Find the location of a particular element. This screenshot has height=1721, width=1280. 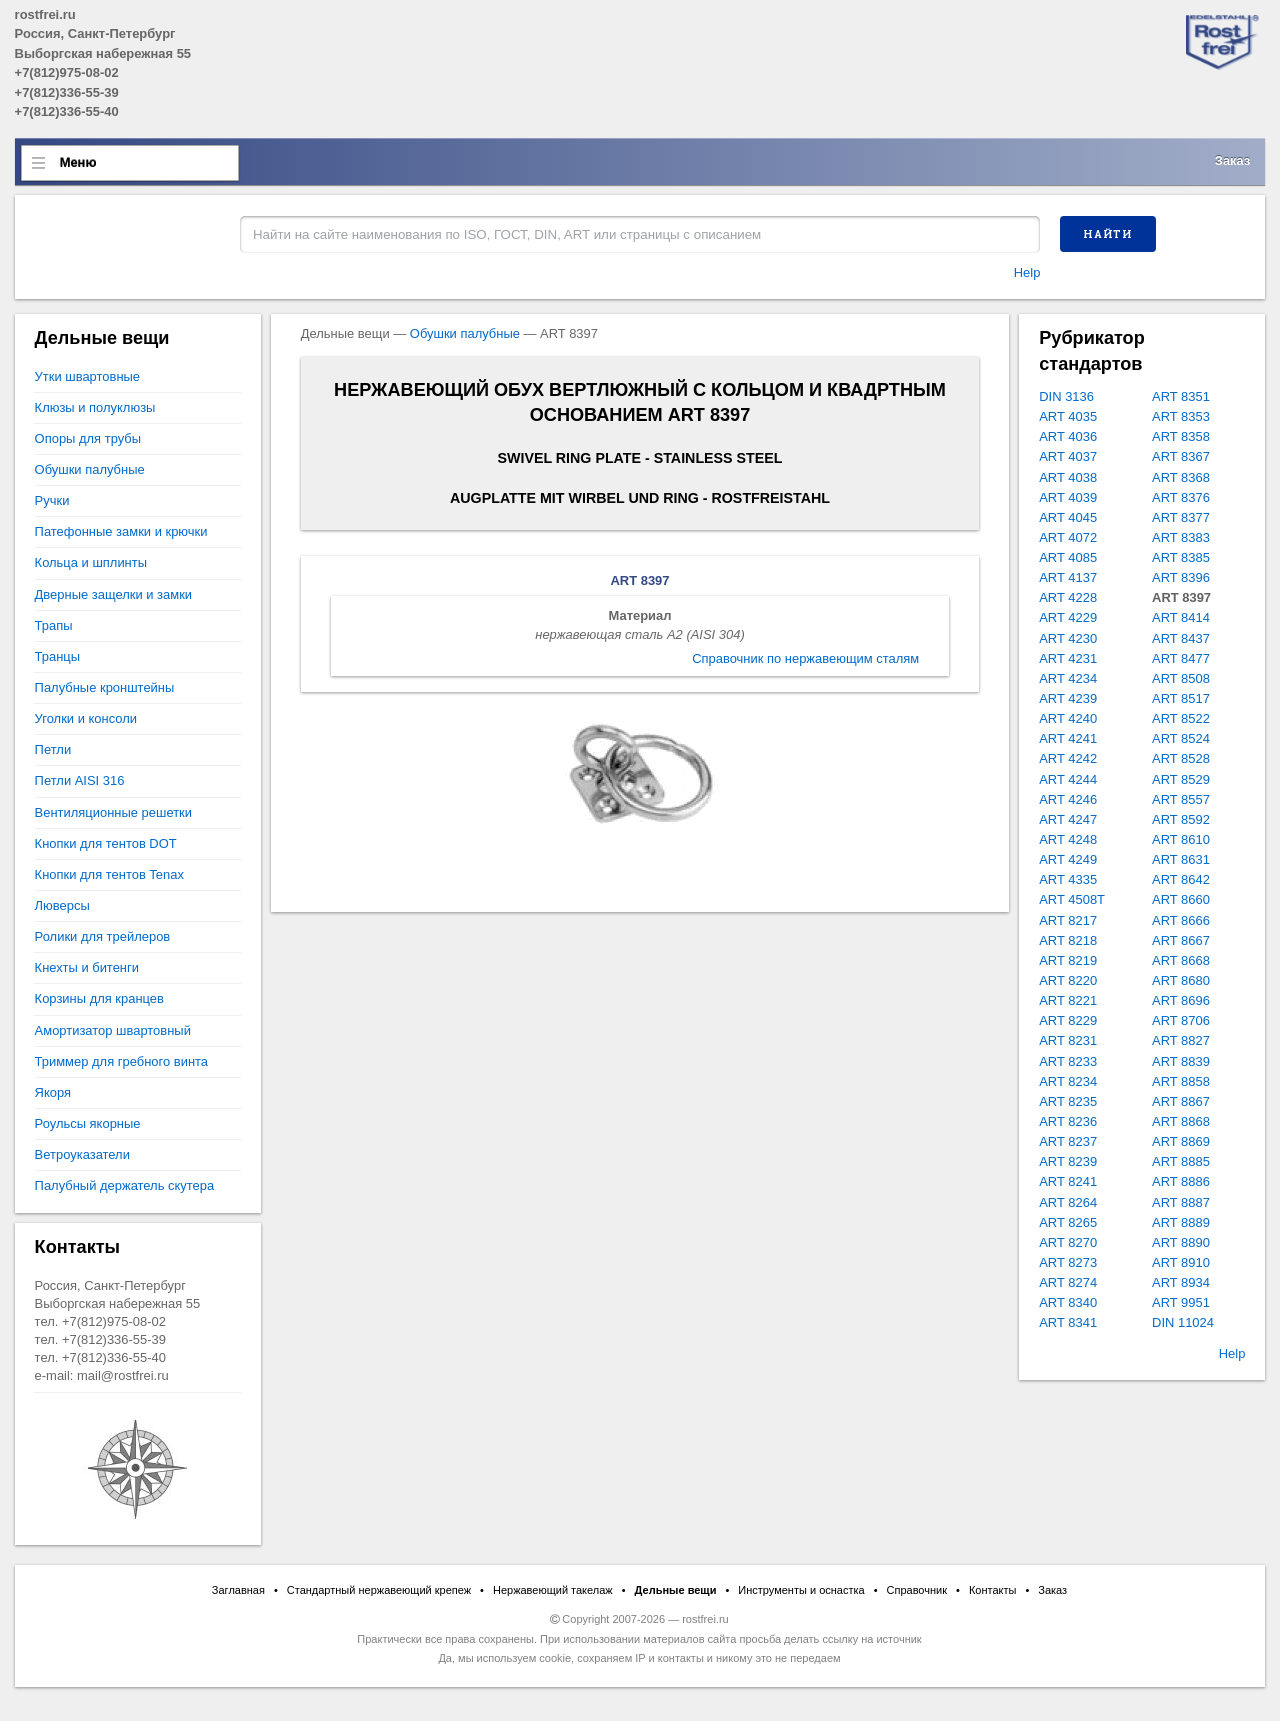

ART 8868 is located at coordinates (1181, 1121).